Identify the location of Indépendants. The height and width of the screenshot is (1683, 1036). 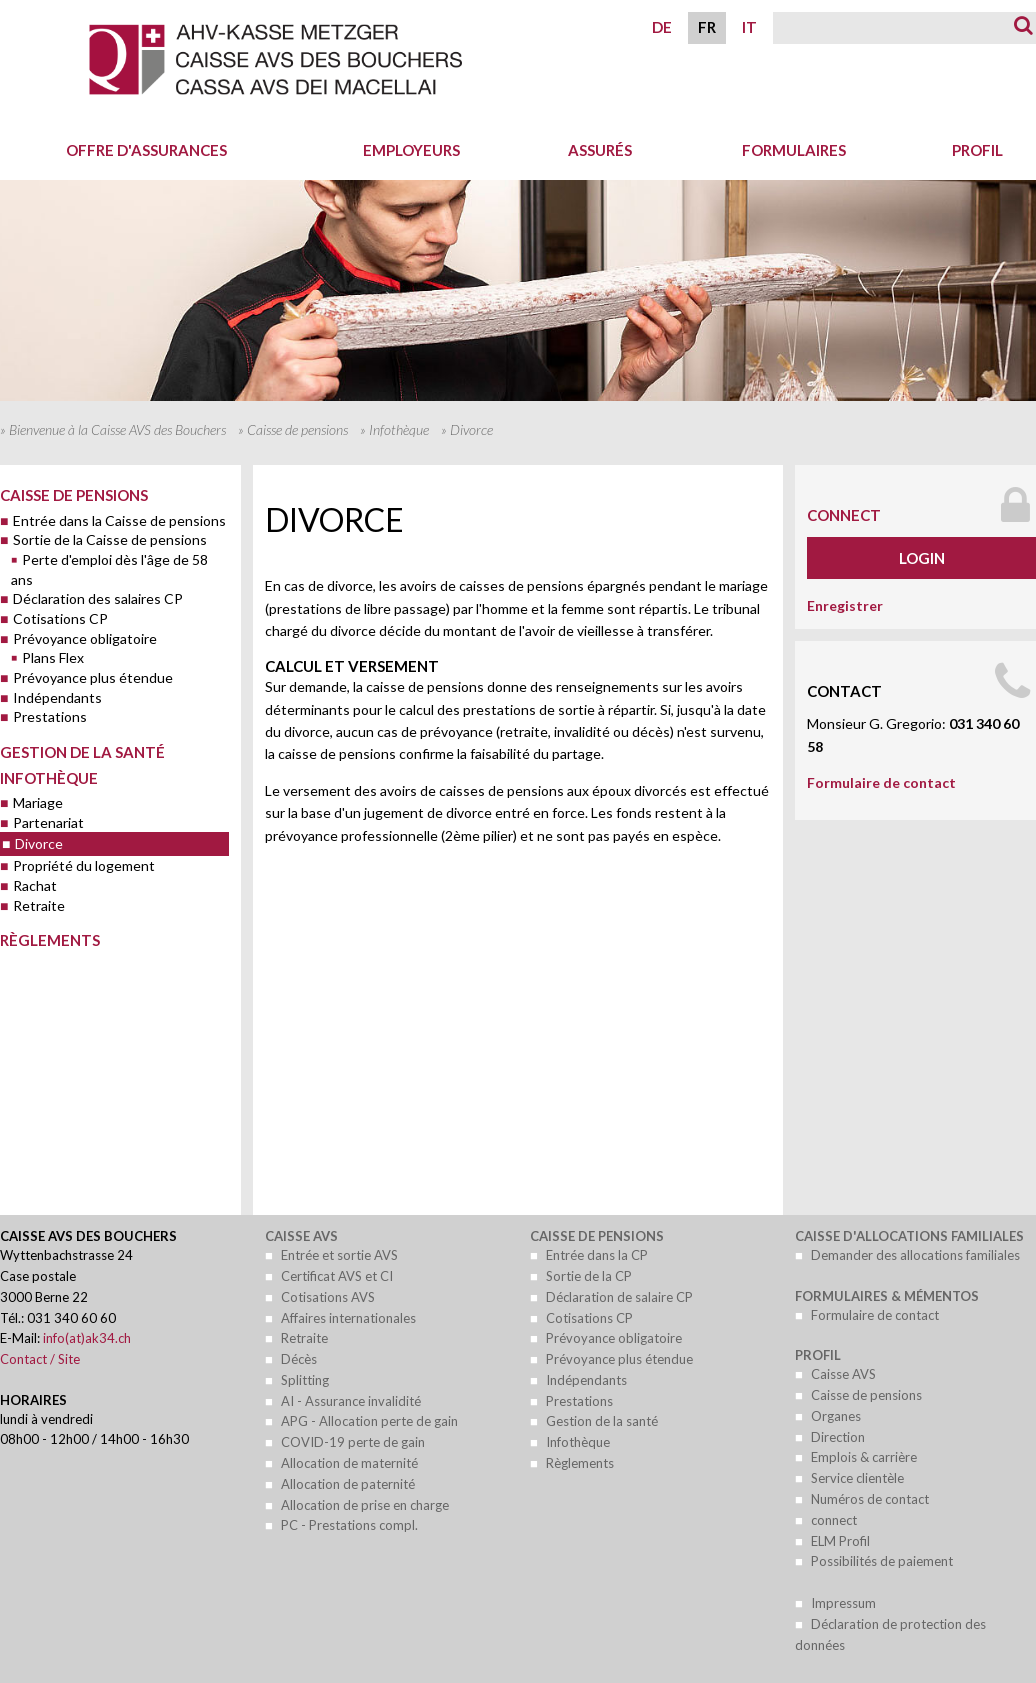
(57, 697).